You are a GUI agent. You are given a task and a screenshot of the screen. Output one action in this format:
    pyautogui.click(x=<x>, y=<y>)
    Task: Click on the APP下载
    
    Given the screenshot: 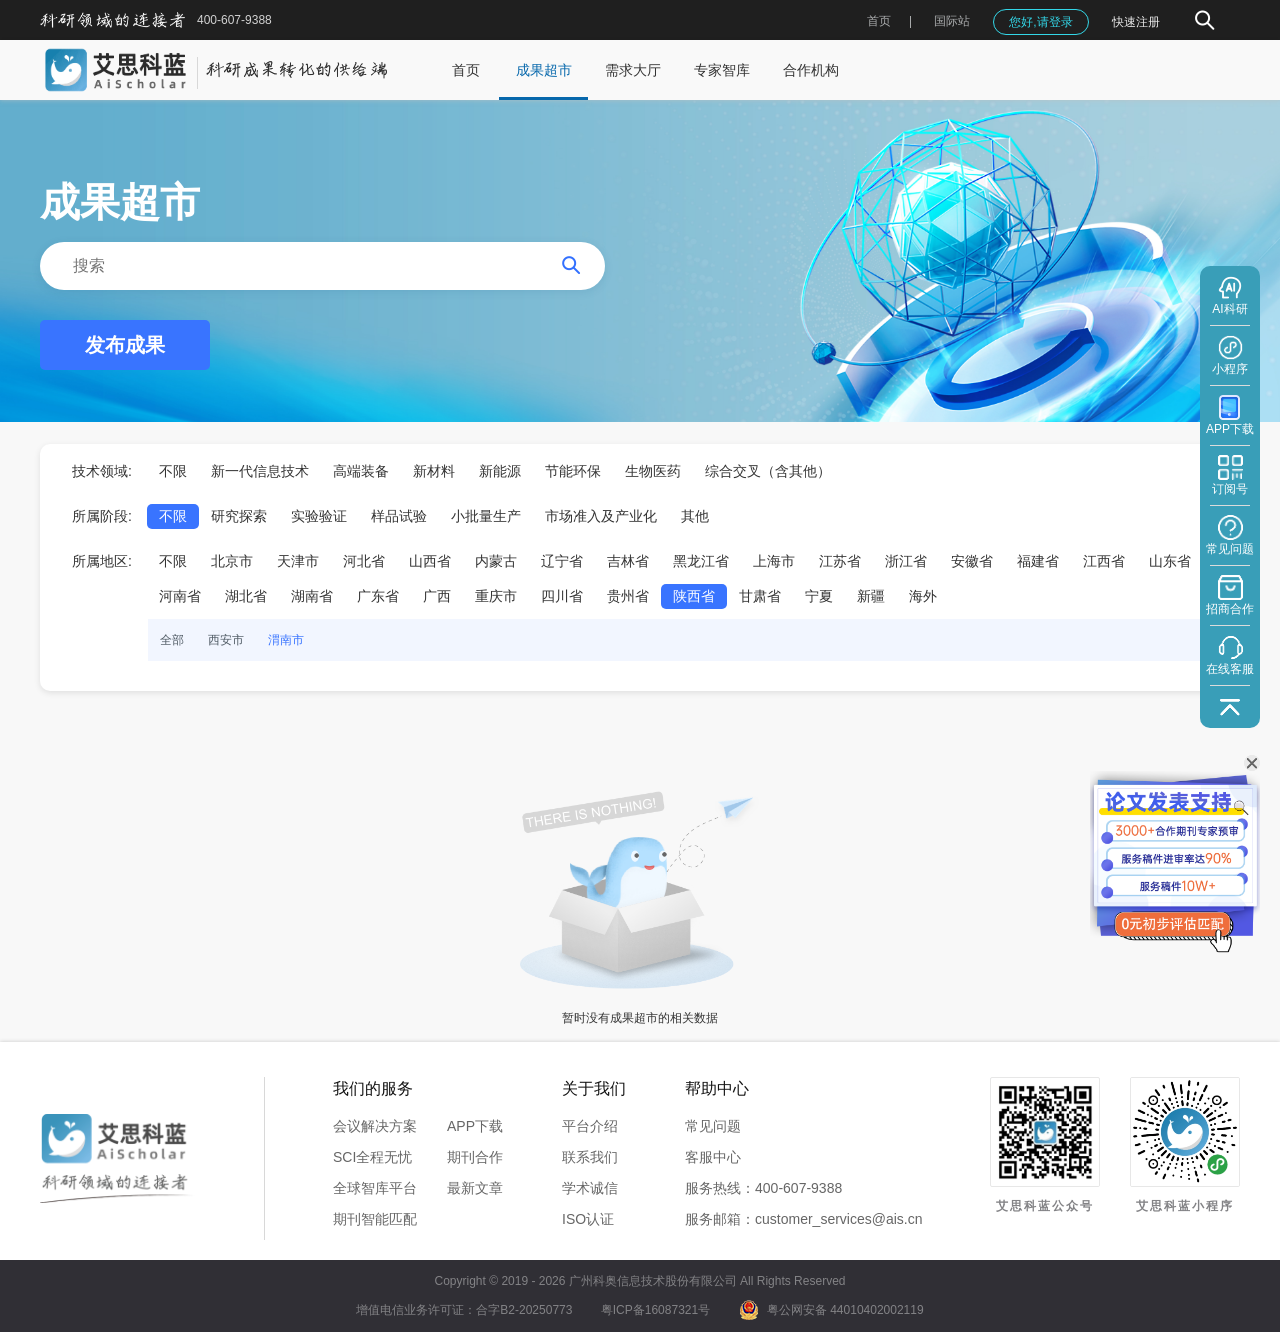 What is the action you would take?
    pyautogui.click(x=475, y=1126)
    